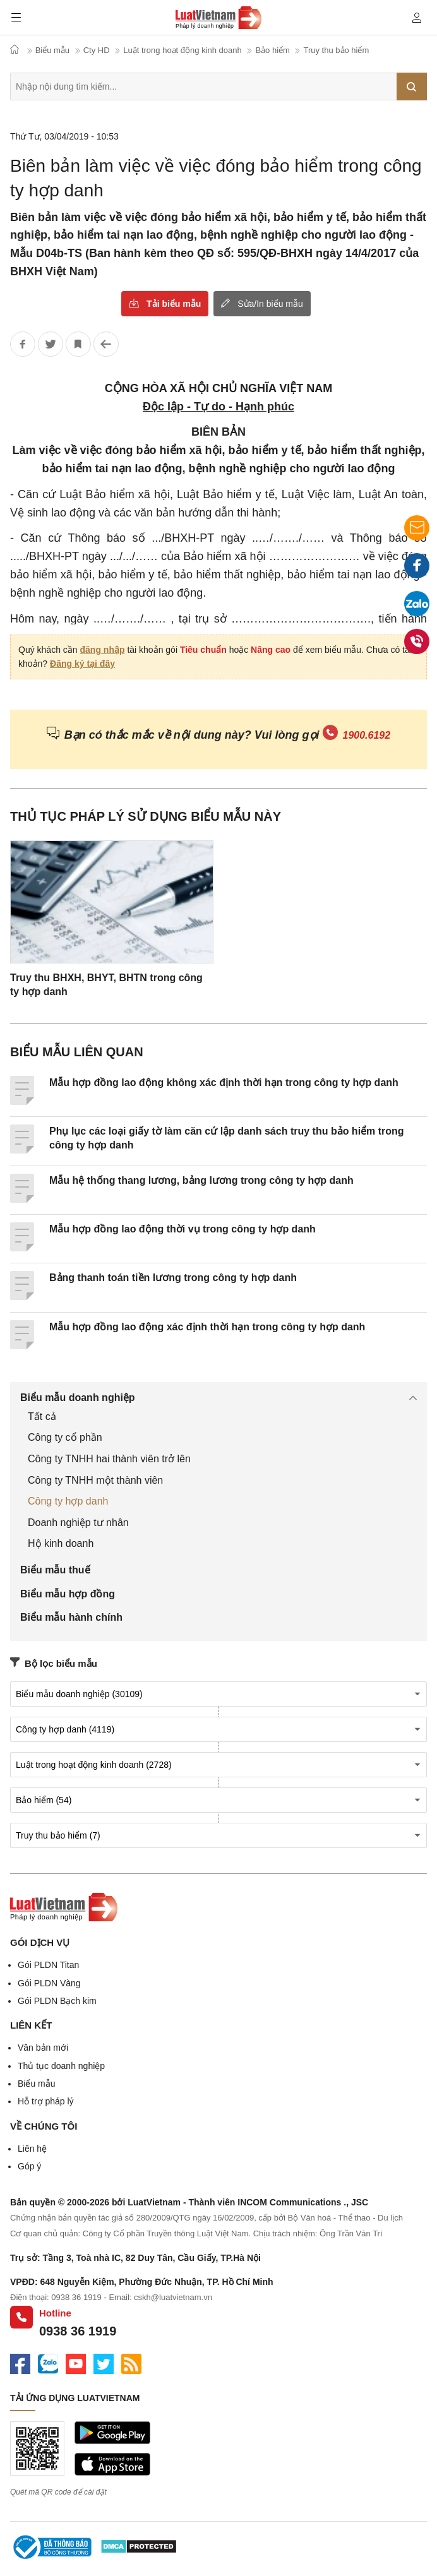  Describe the element at coordinates (65, 1437) in the screenshot. I see `Công ty cổ phần` at that location.